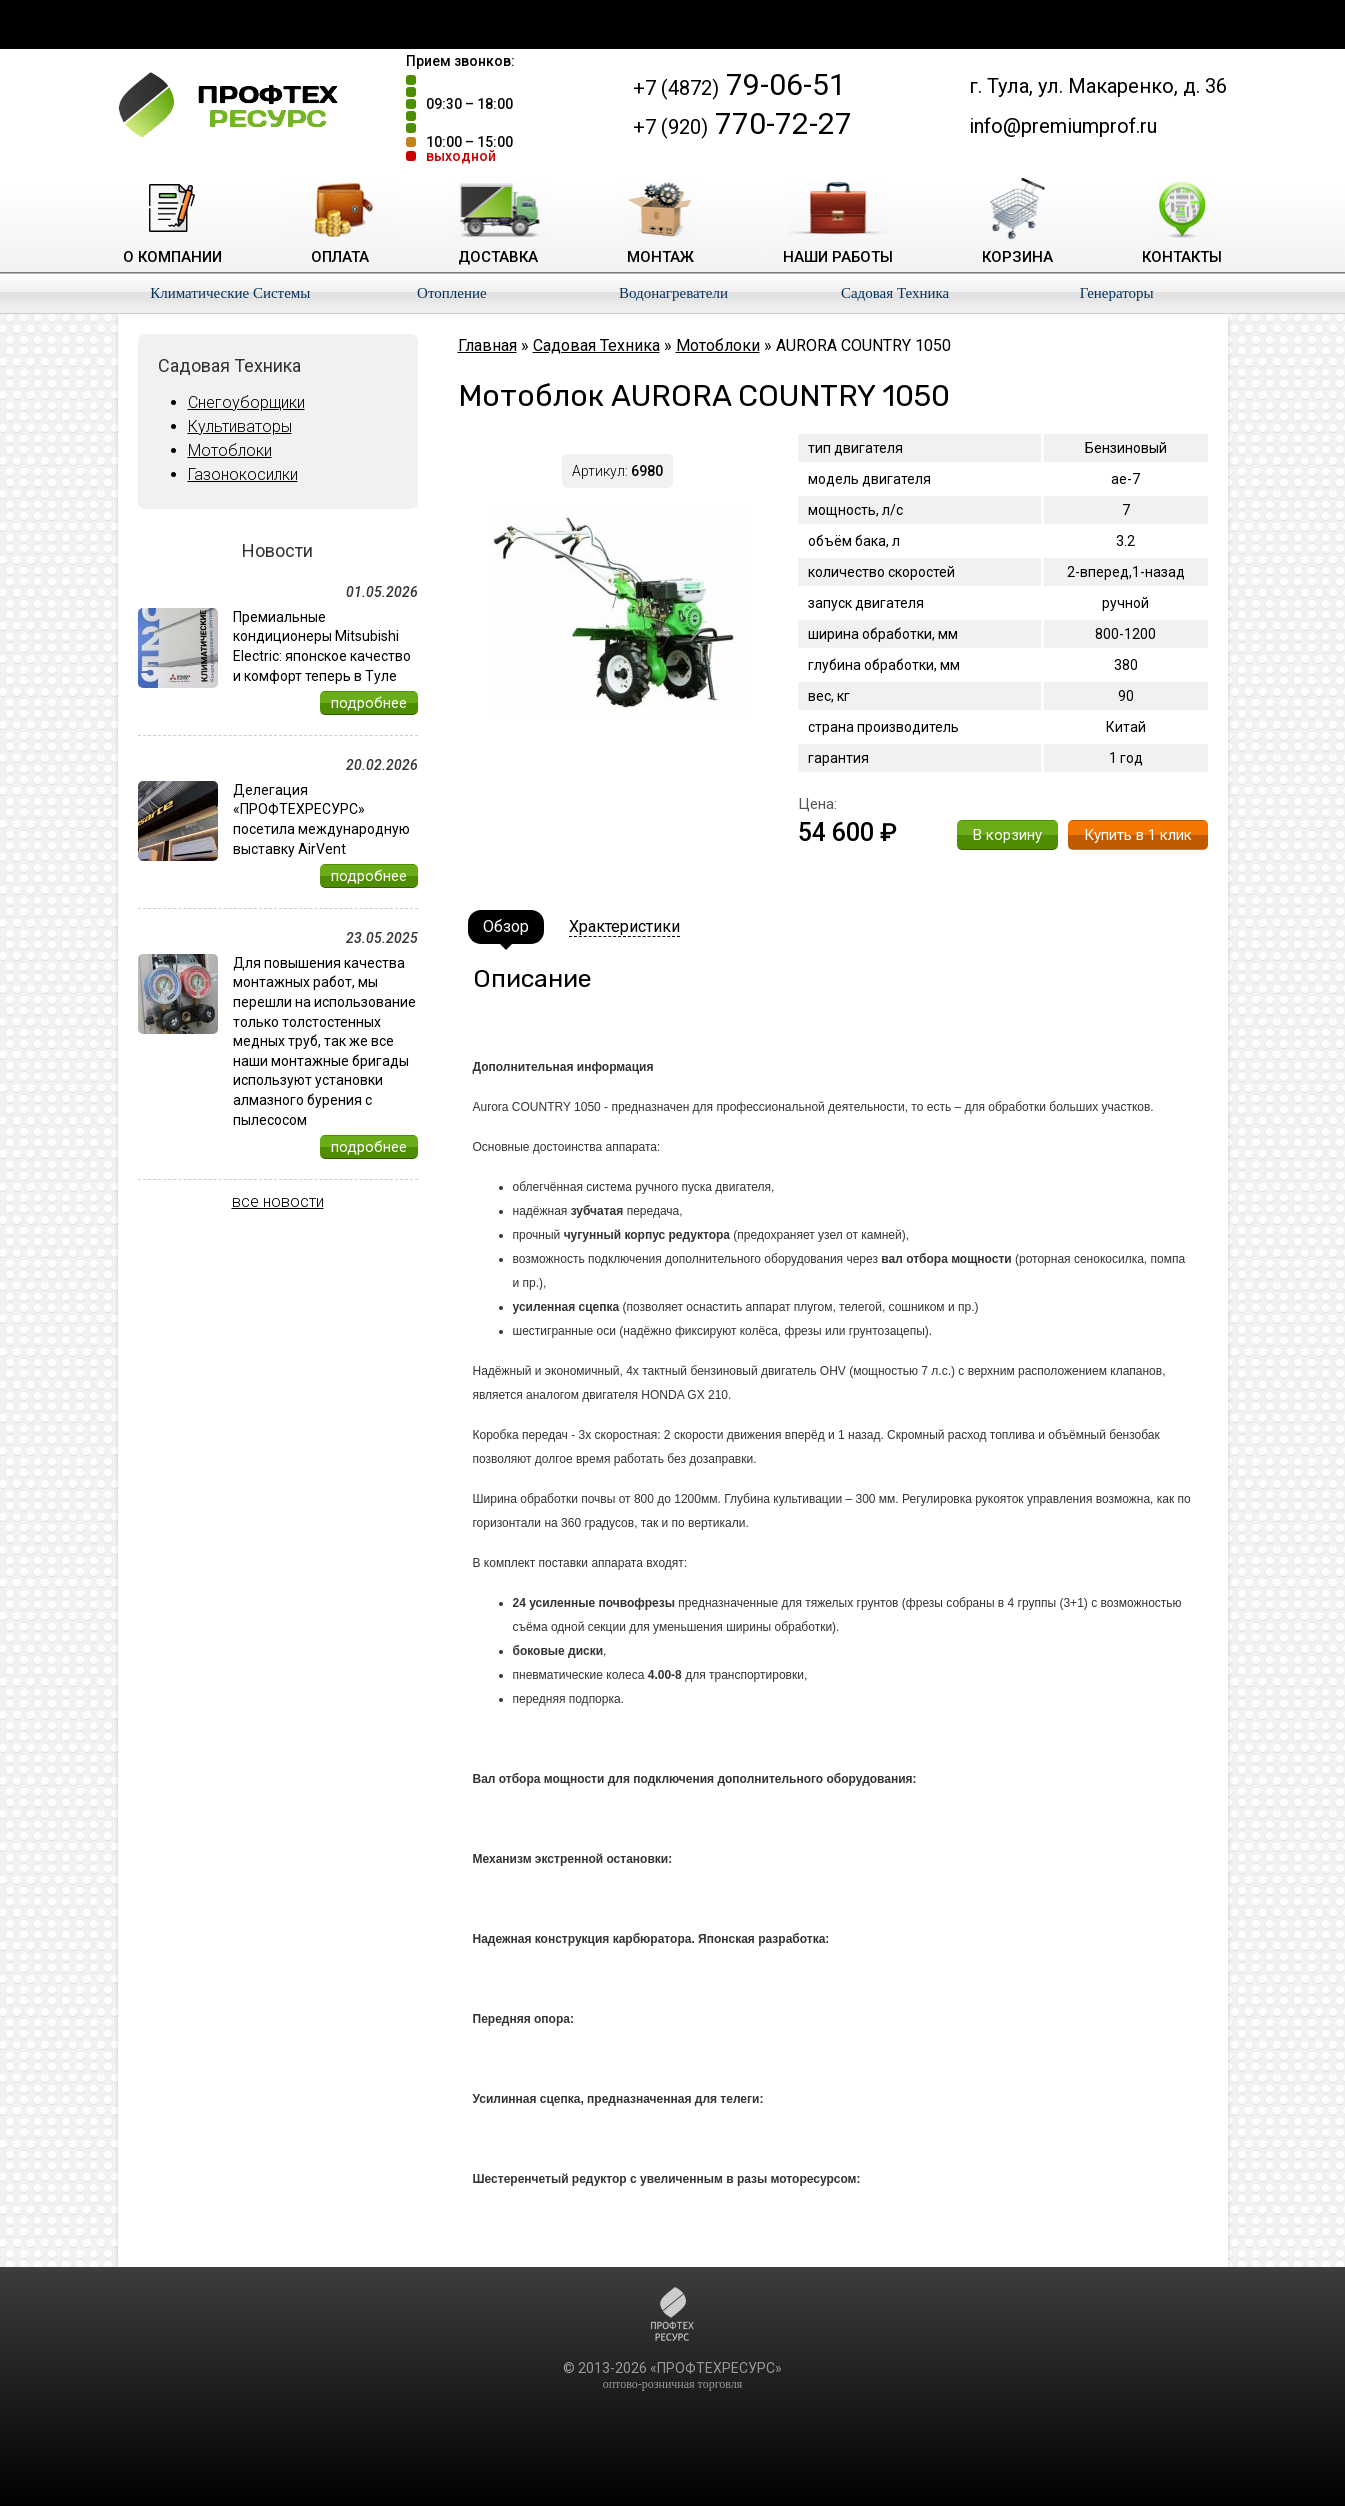  Describe the element at coordinates (739, 84) in the screenshot. I see `79-06-51` at that location.